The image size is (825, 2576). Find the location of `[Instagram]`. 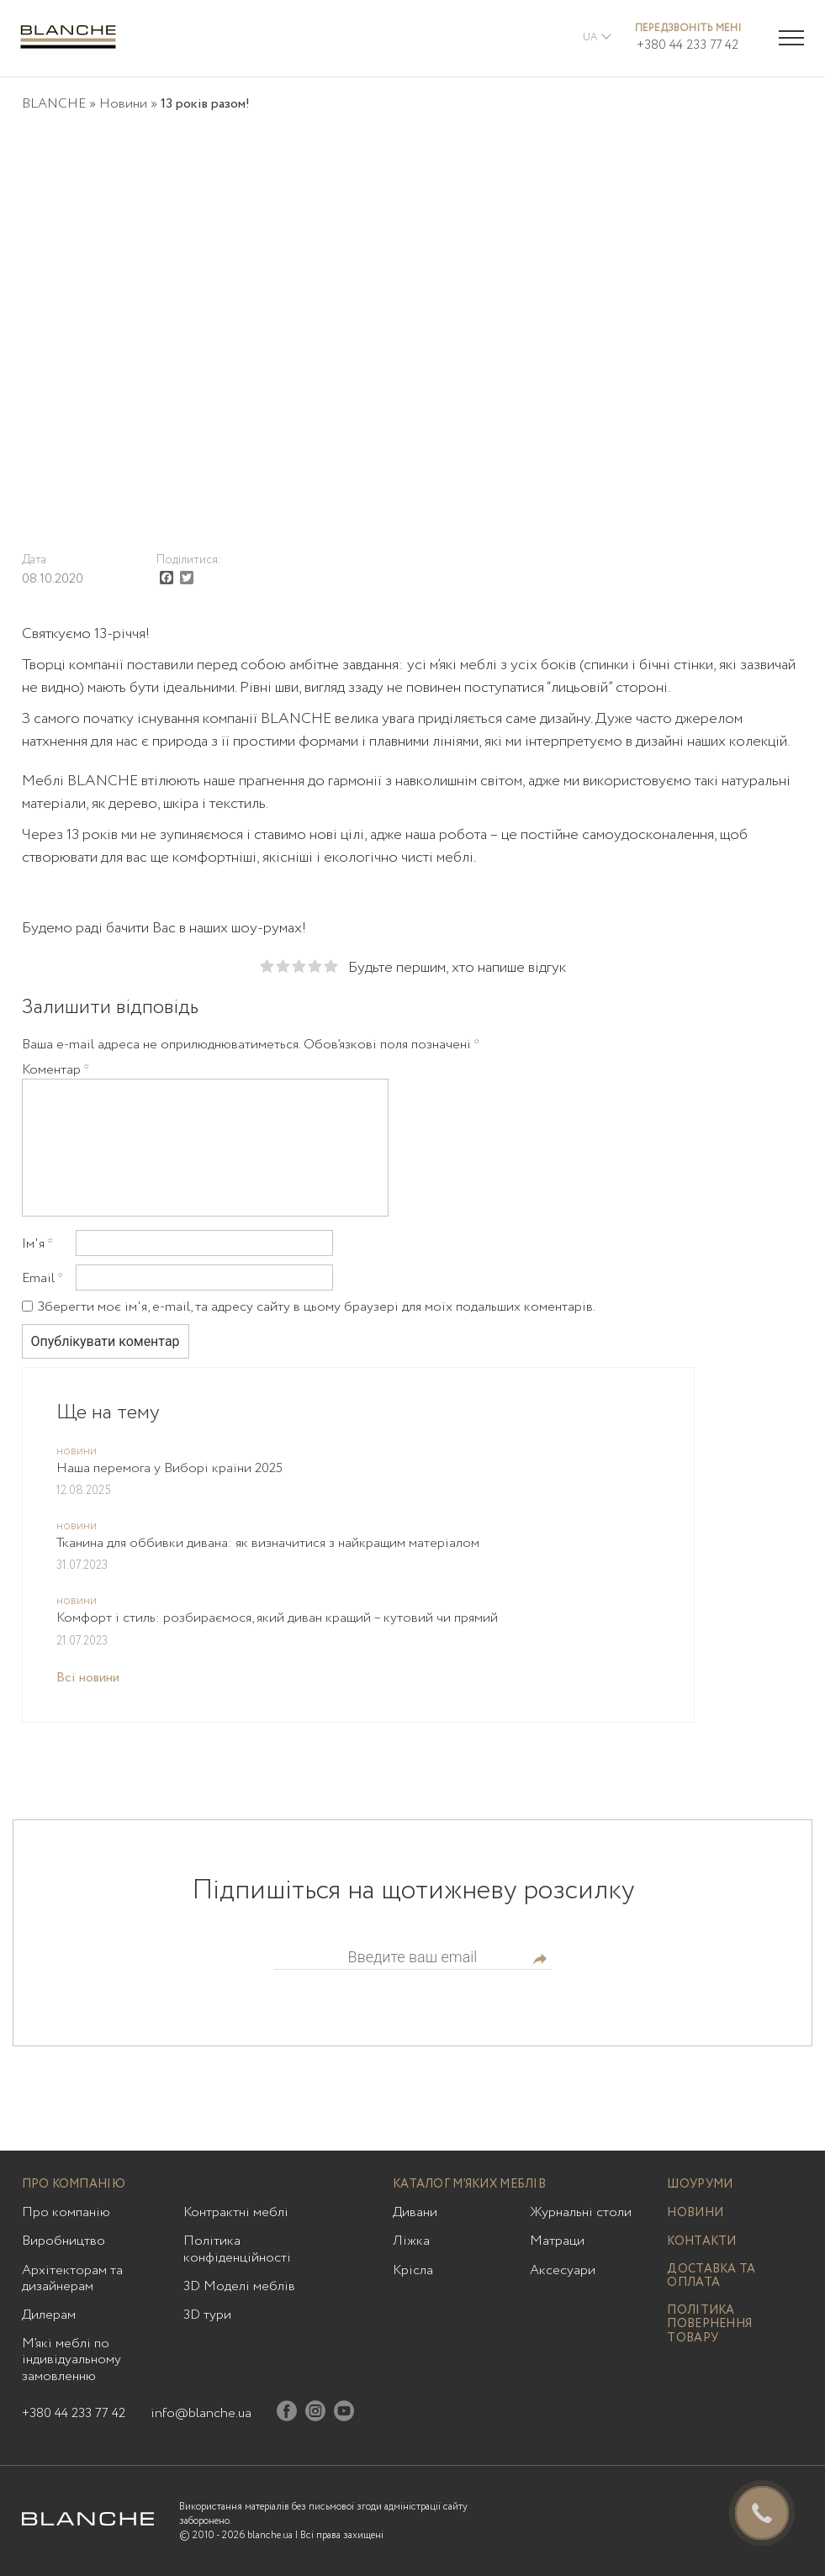

[Instagram] is located at coordinates (315, 2414).